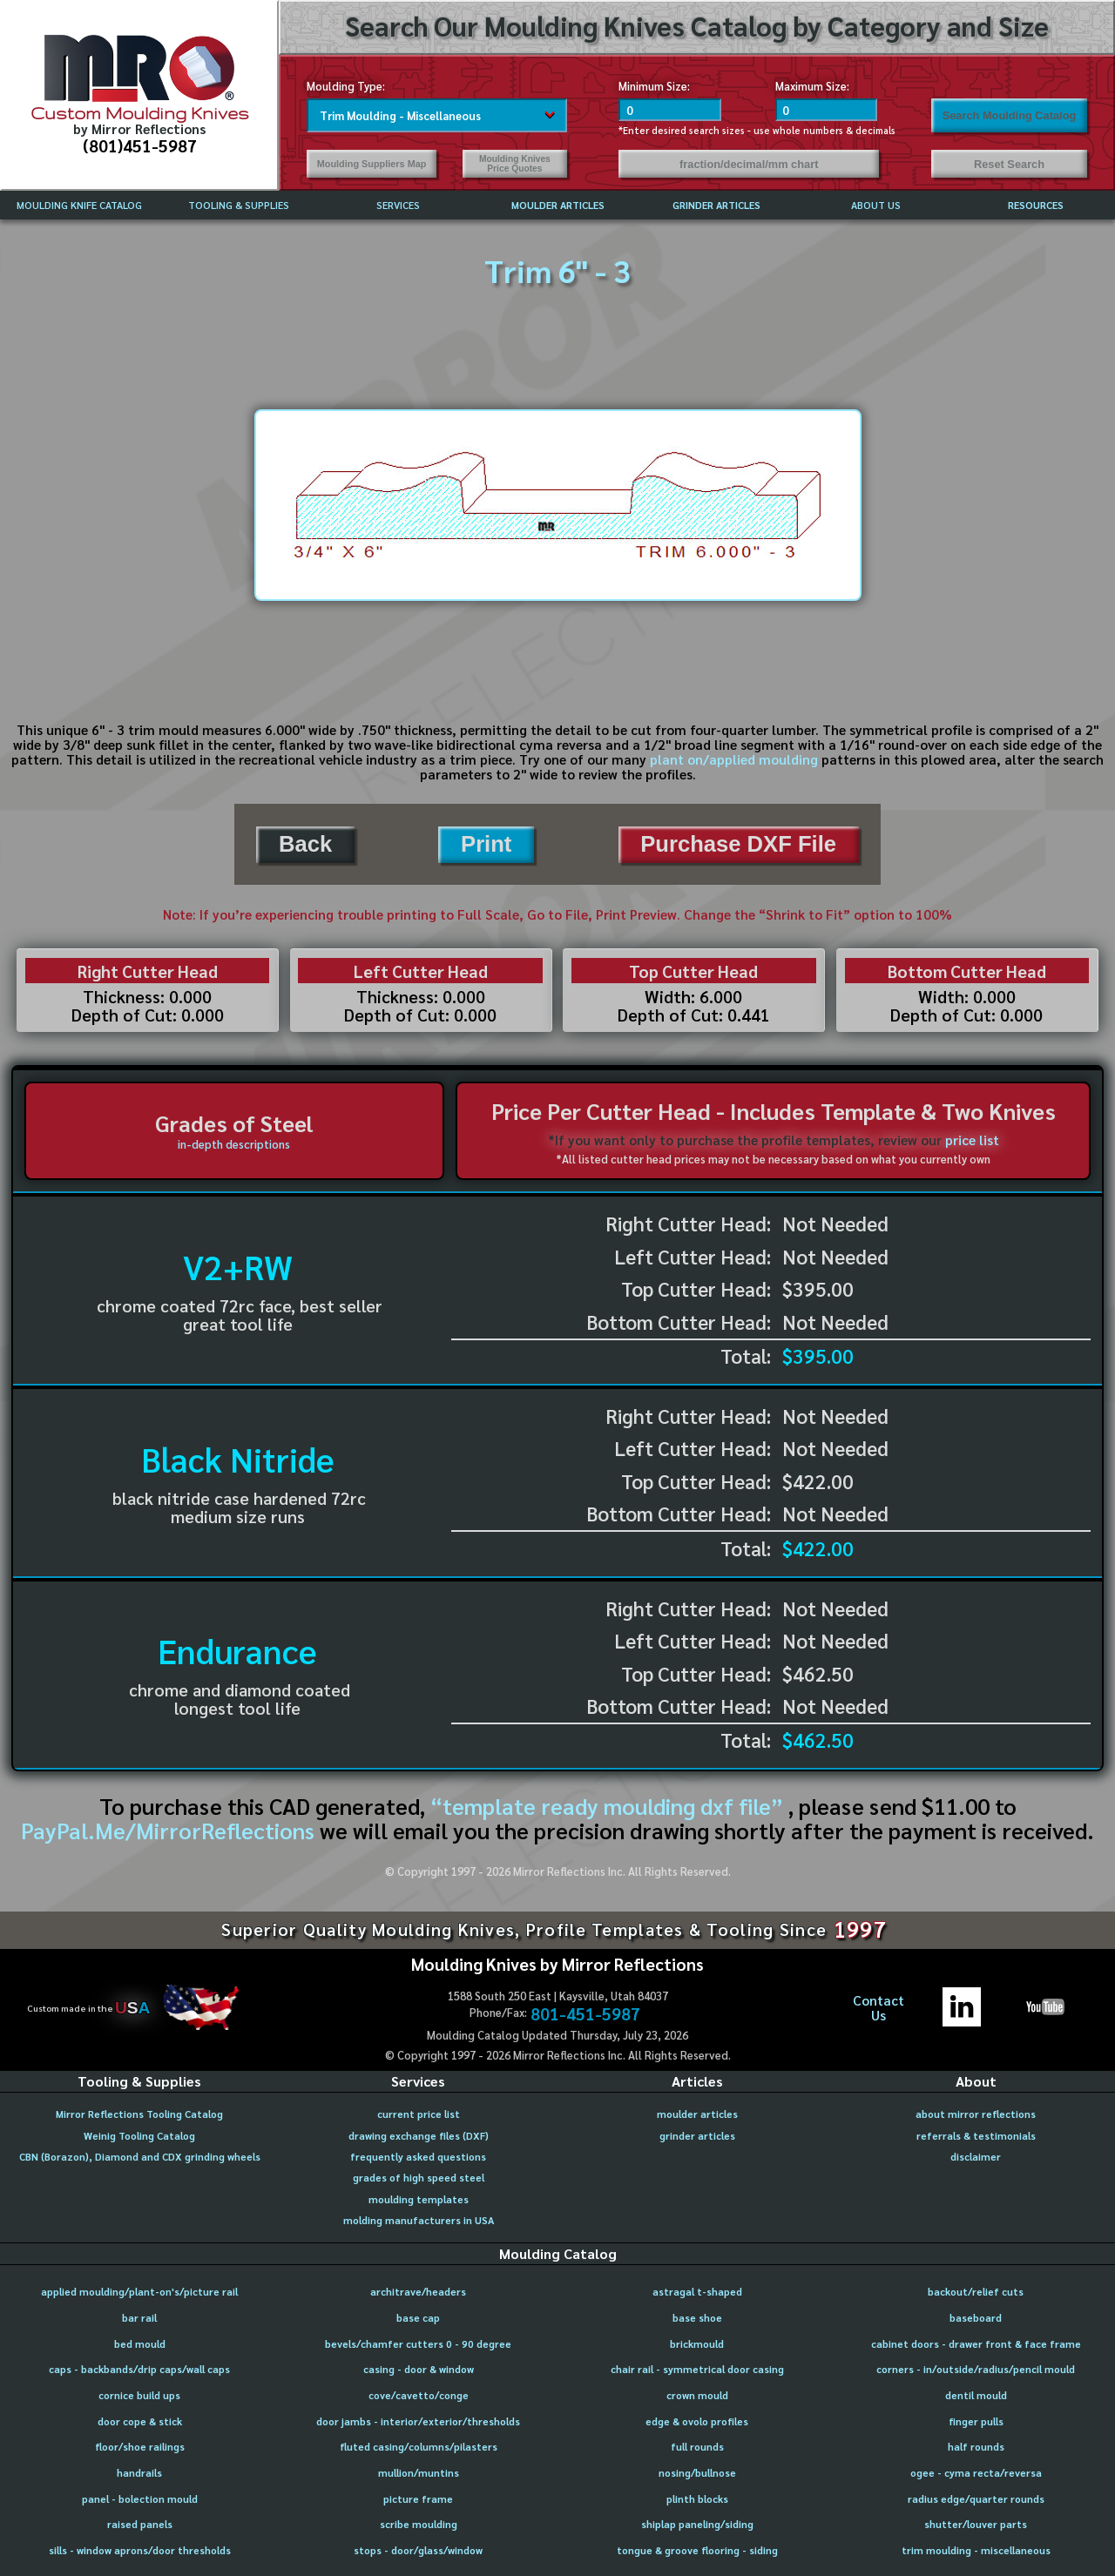 This screenshot has height=2576, width=1115. I want to click on molding manufacturers in USA, so click(418, 2220).